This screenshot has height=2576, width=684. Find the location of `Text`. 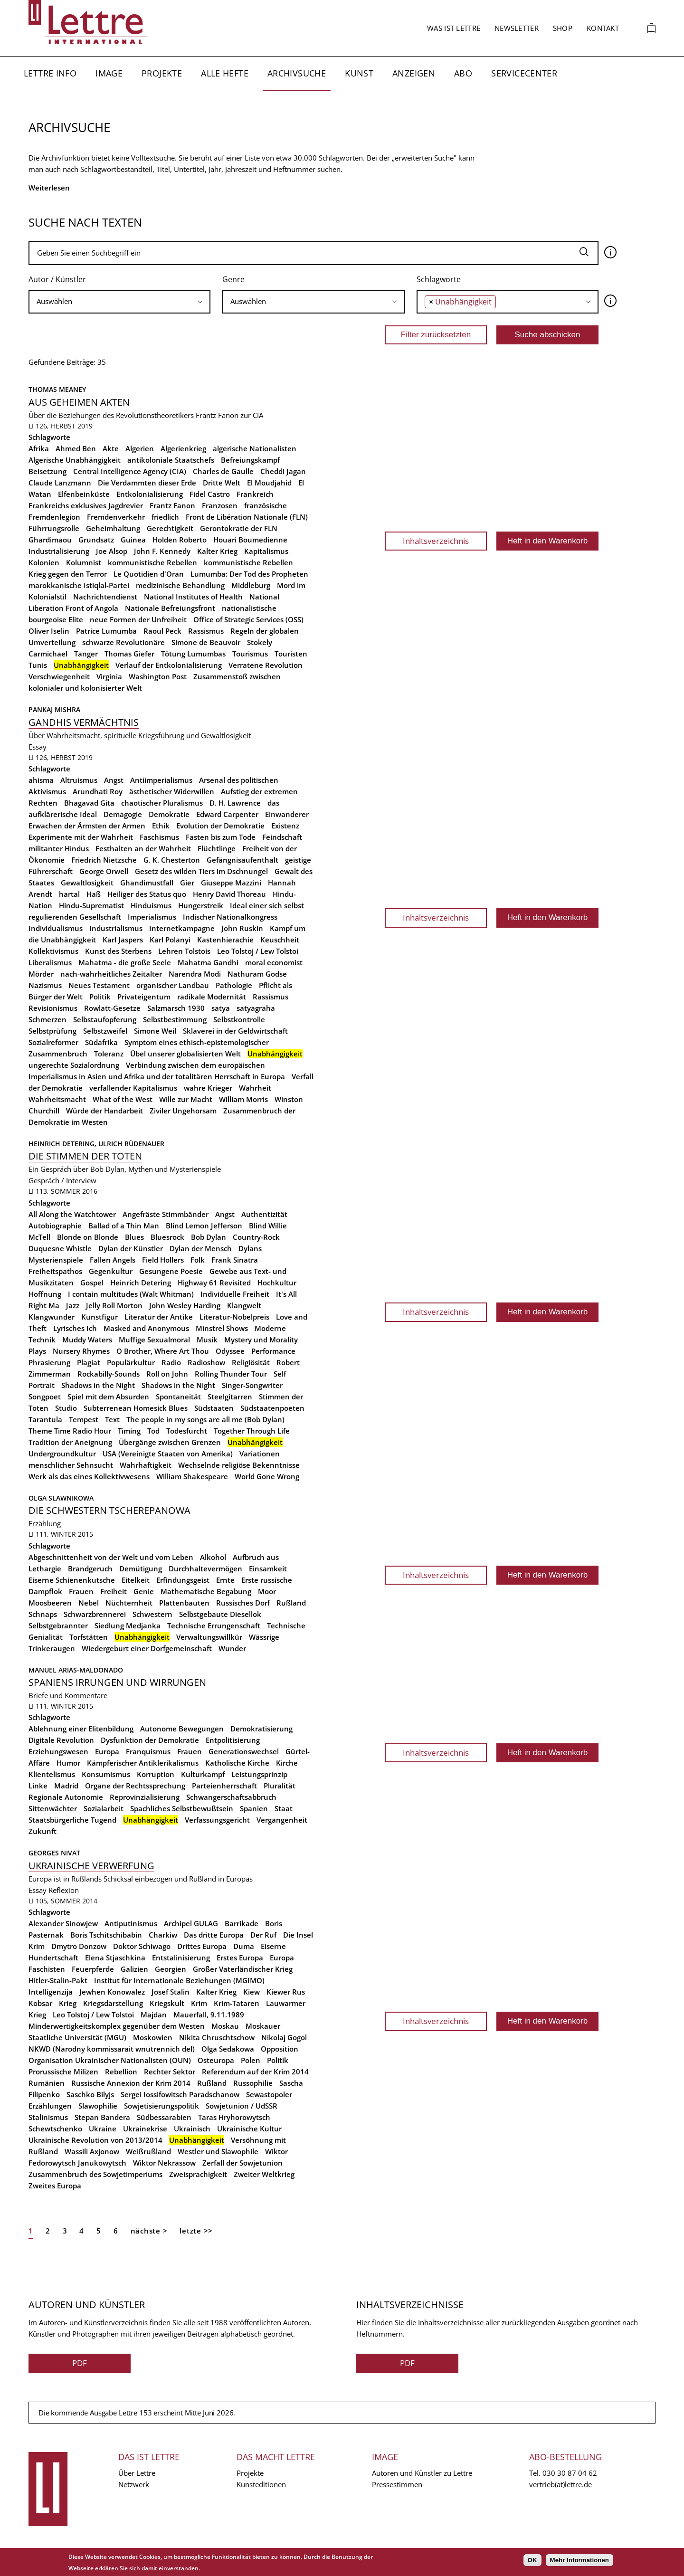

Text is located at coordinates (112, 1419).